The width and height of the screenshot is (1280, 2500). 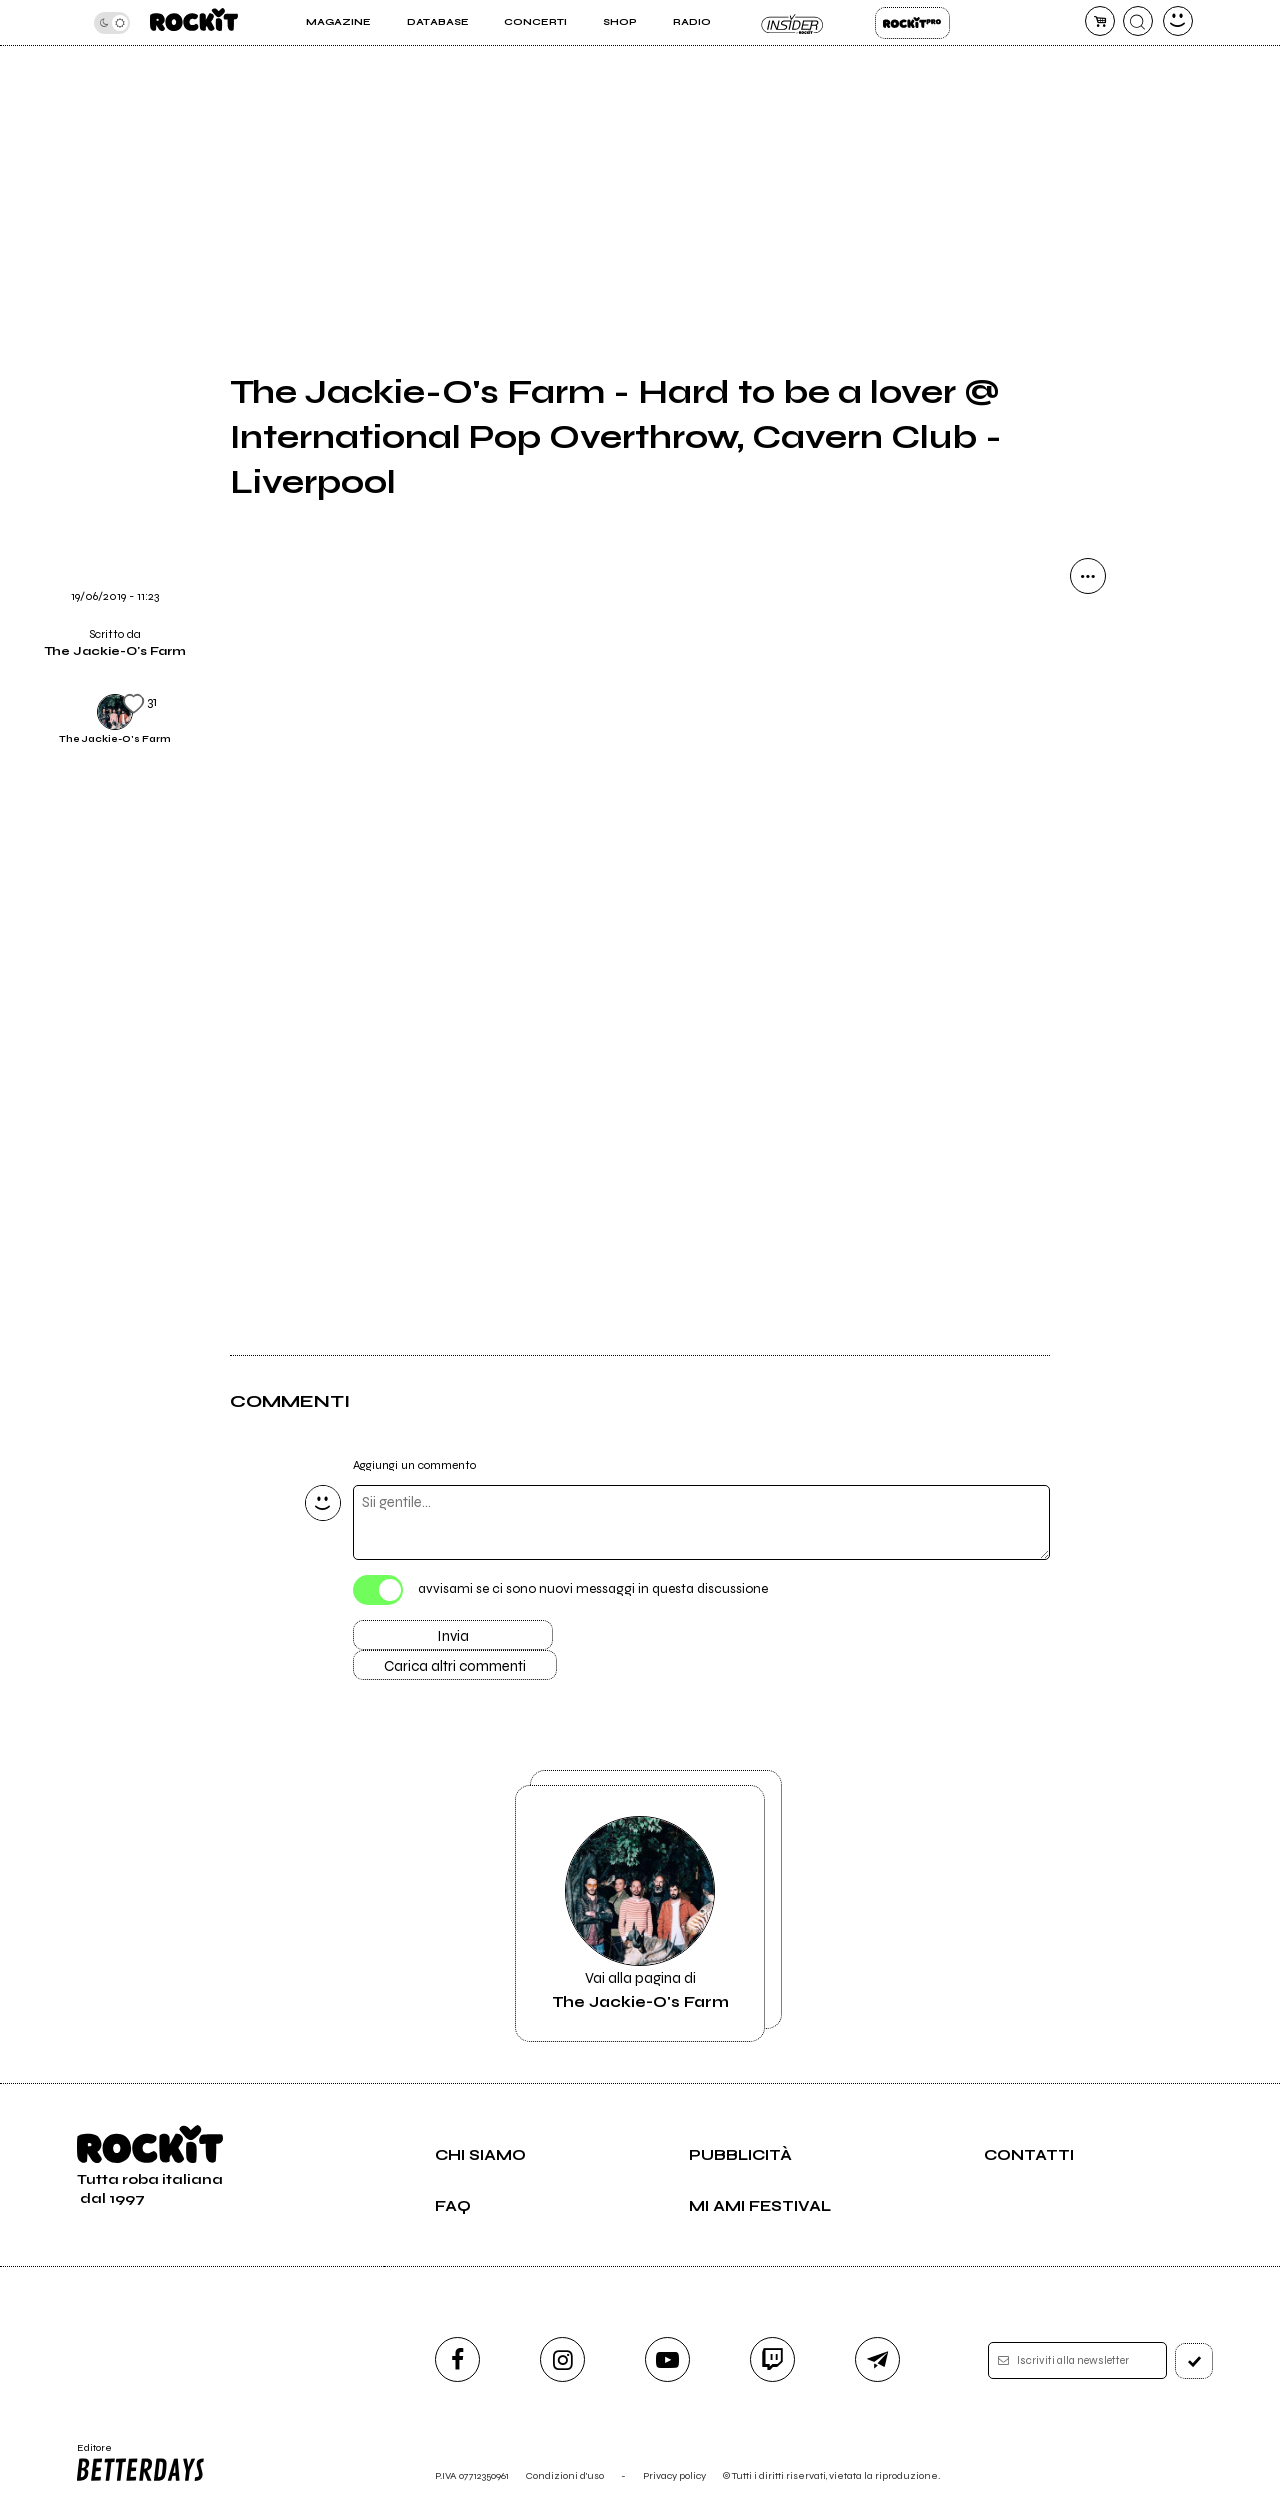 I want to click on Privacy policy, so click(x=674, y=2475).